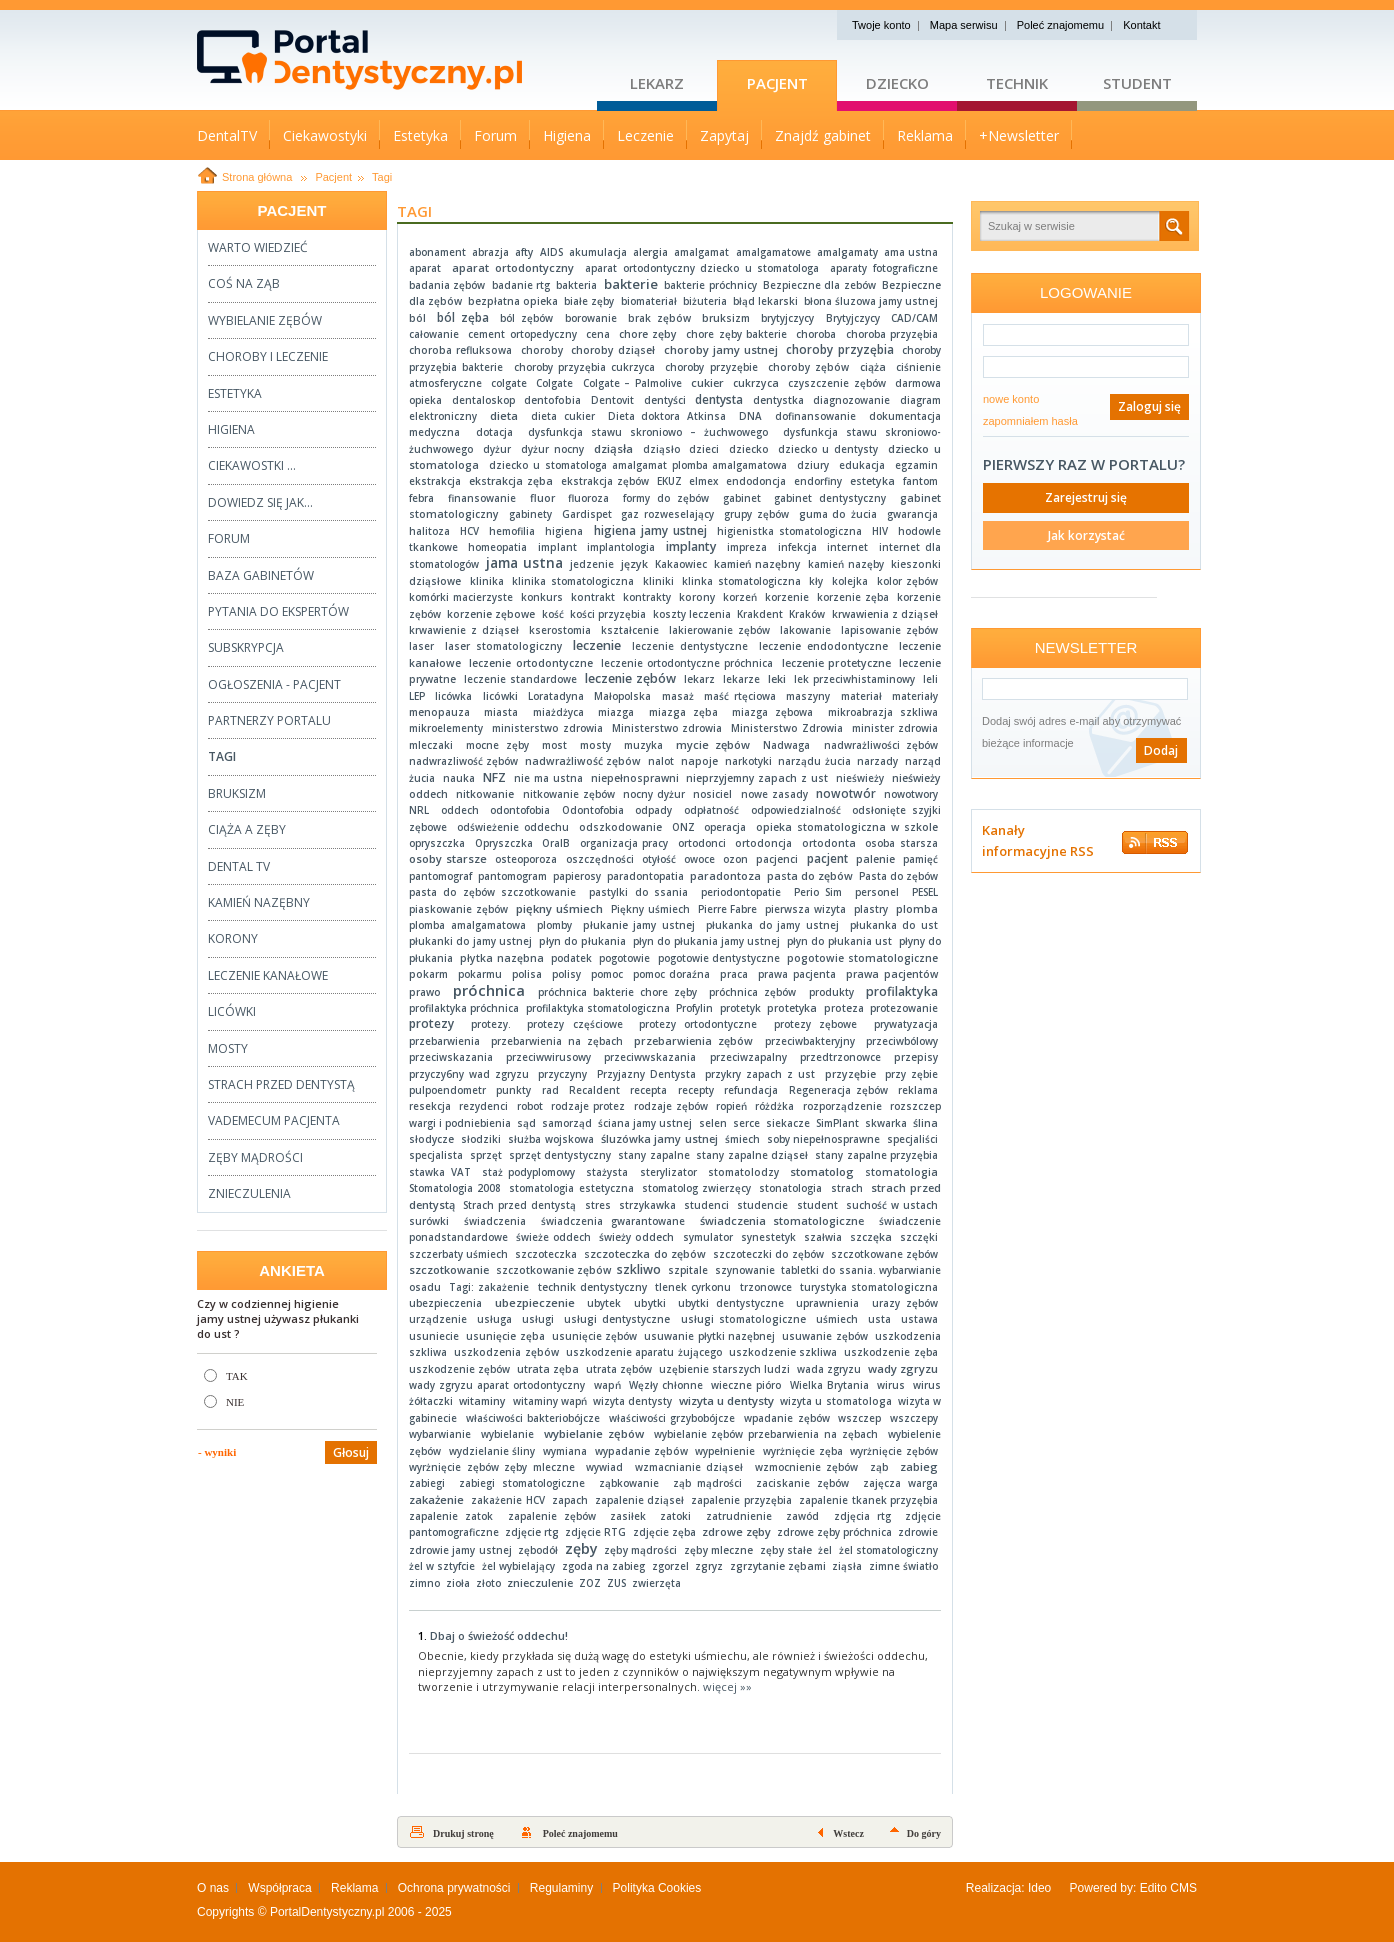 This screenshot has height=1942, width=1394. What do you see at coordinates (553, 1270) in the screenshot?
I see `szczotkowanie zębów` at bounding box center [553, 1270].